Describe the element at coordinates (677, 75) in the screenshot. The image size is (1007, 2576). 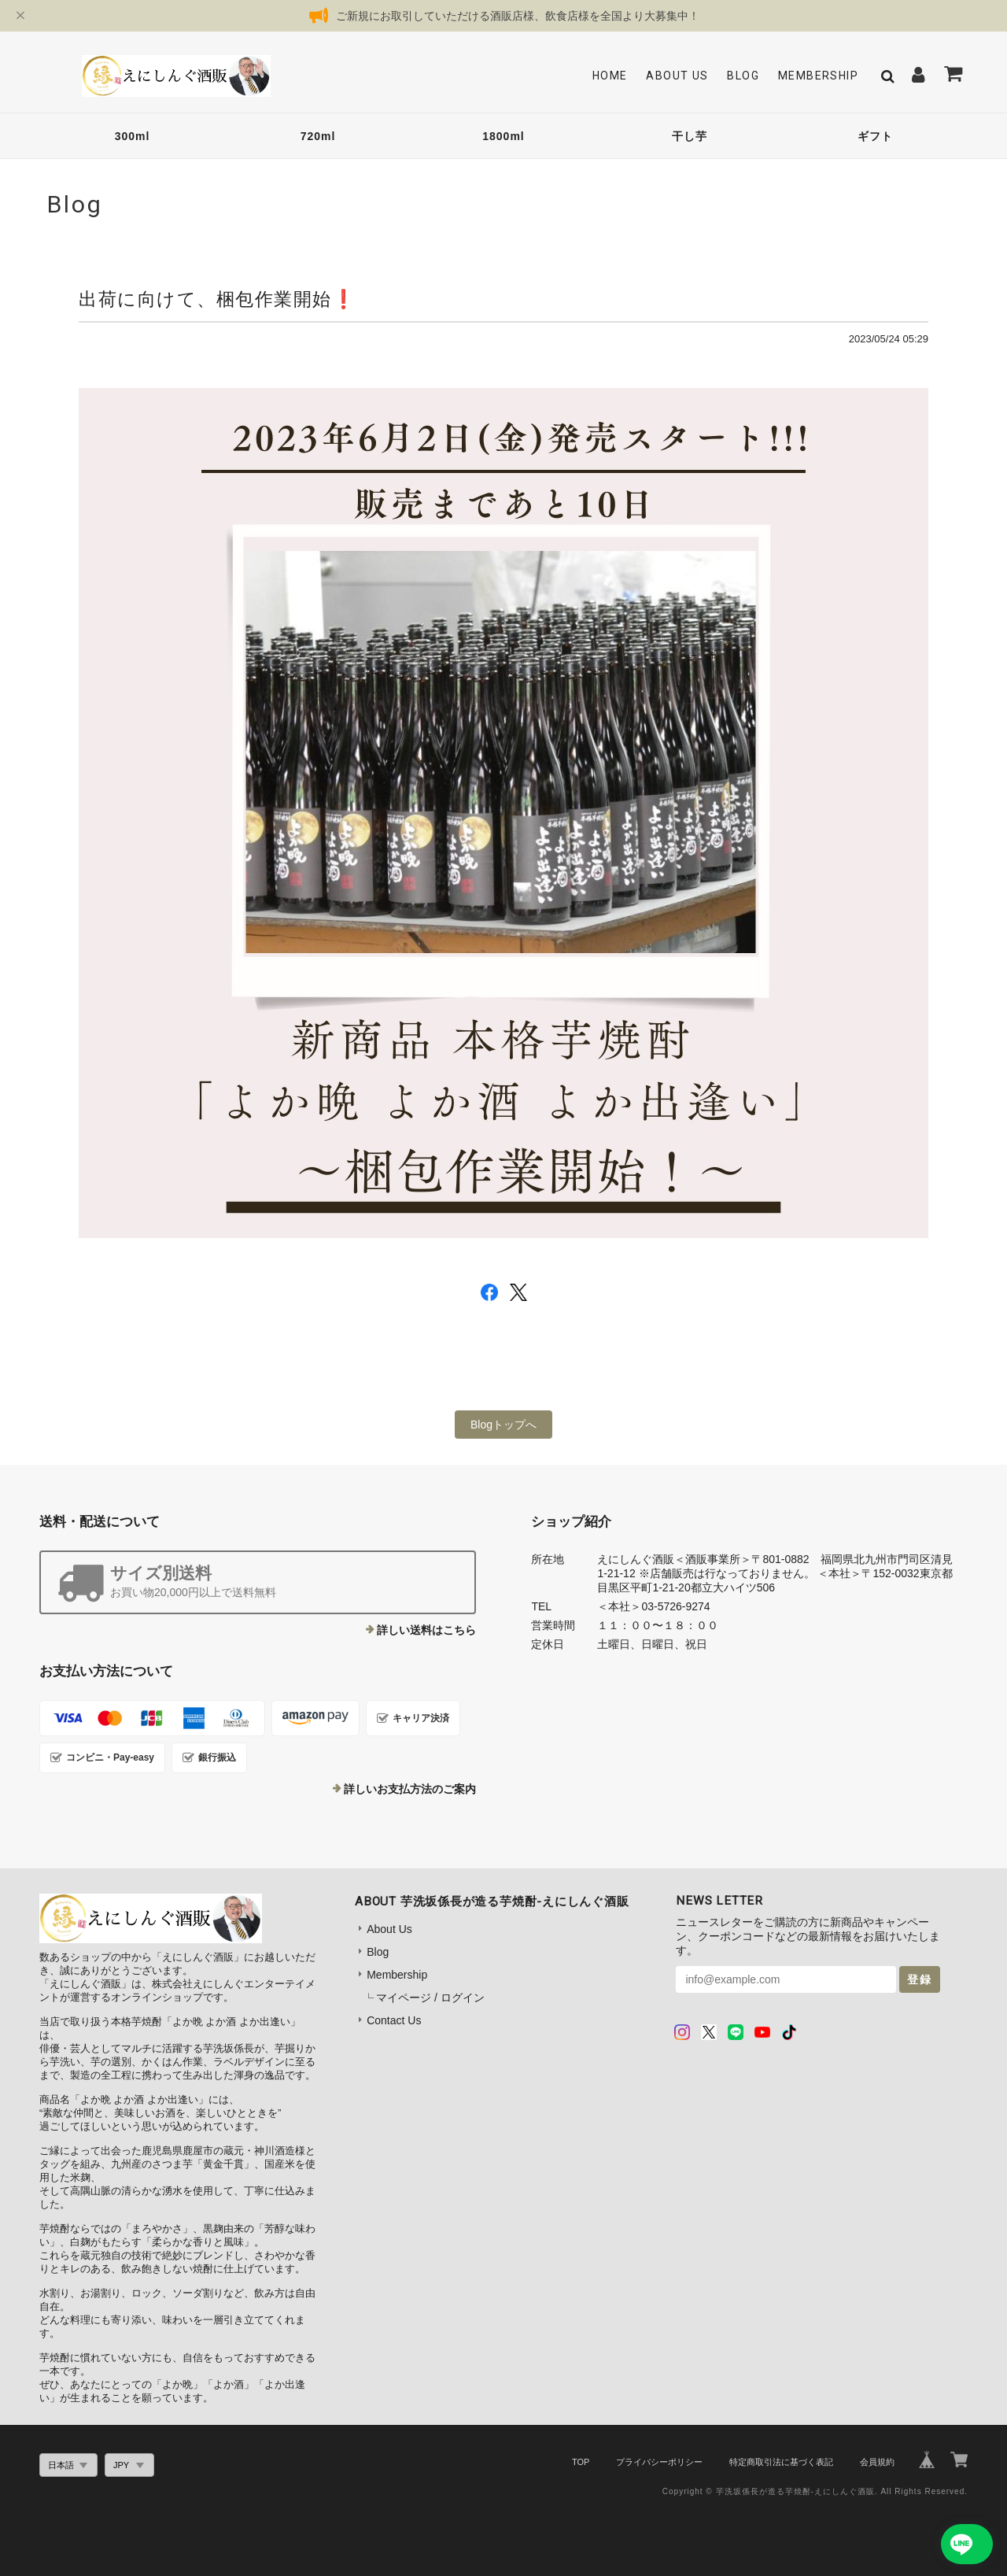
I see `About Us` at that location.